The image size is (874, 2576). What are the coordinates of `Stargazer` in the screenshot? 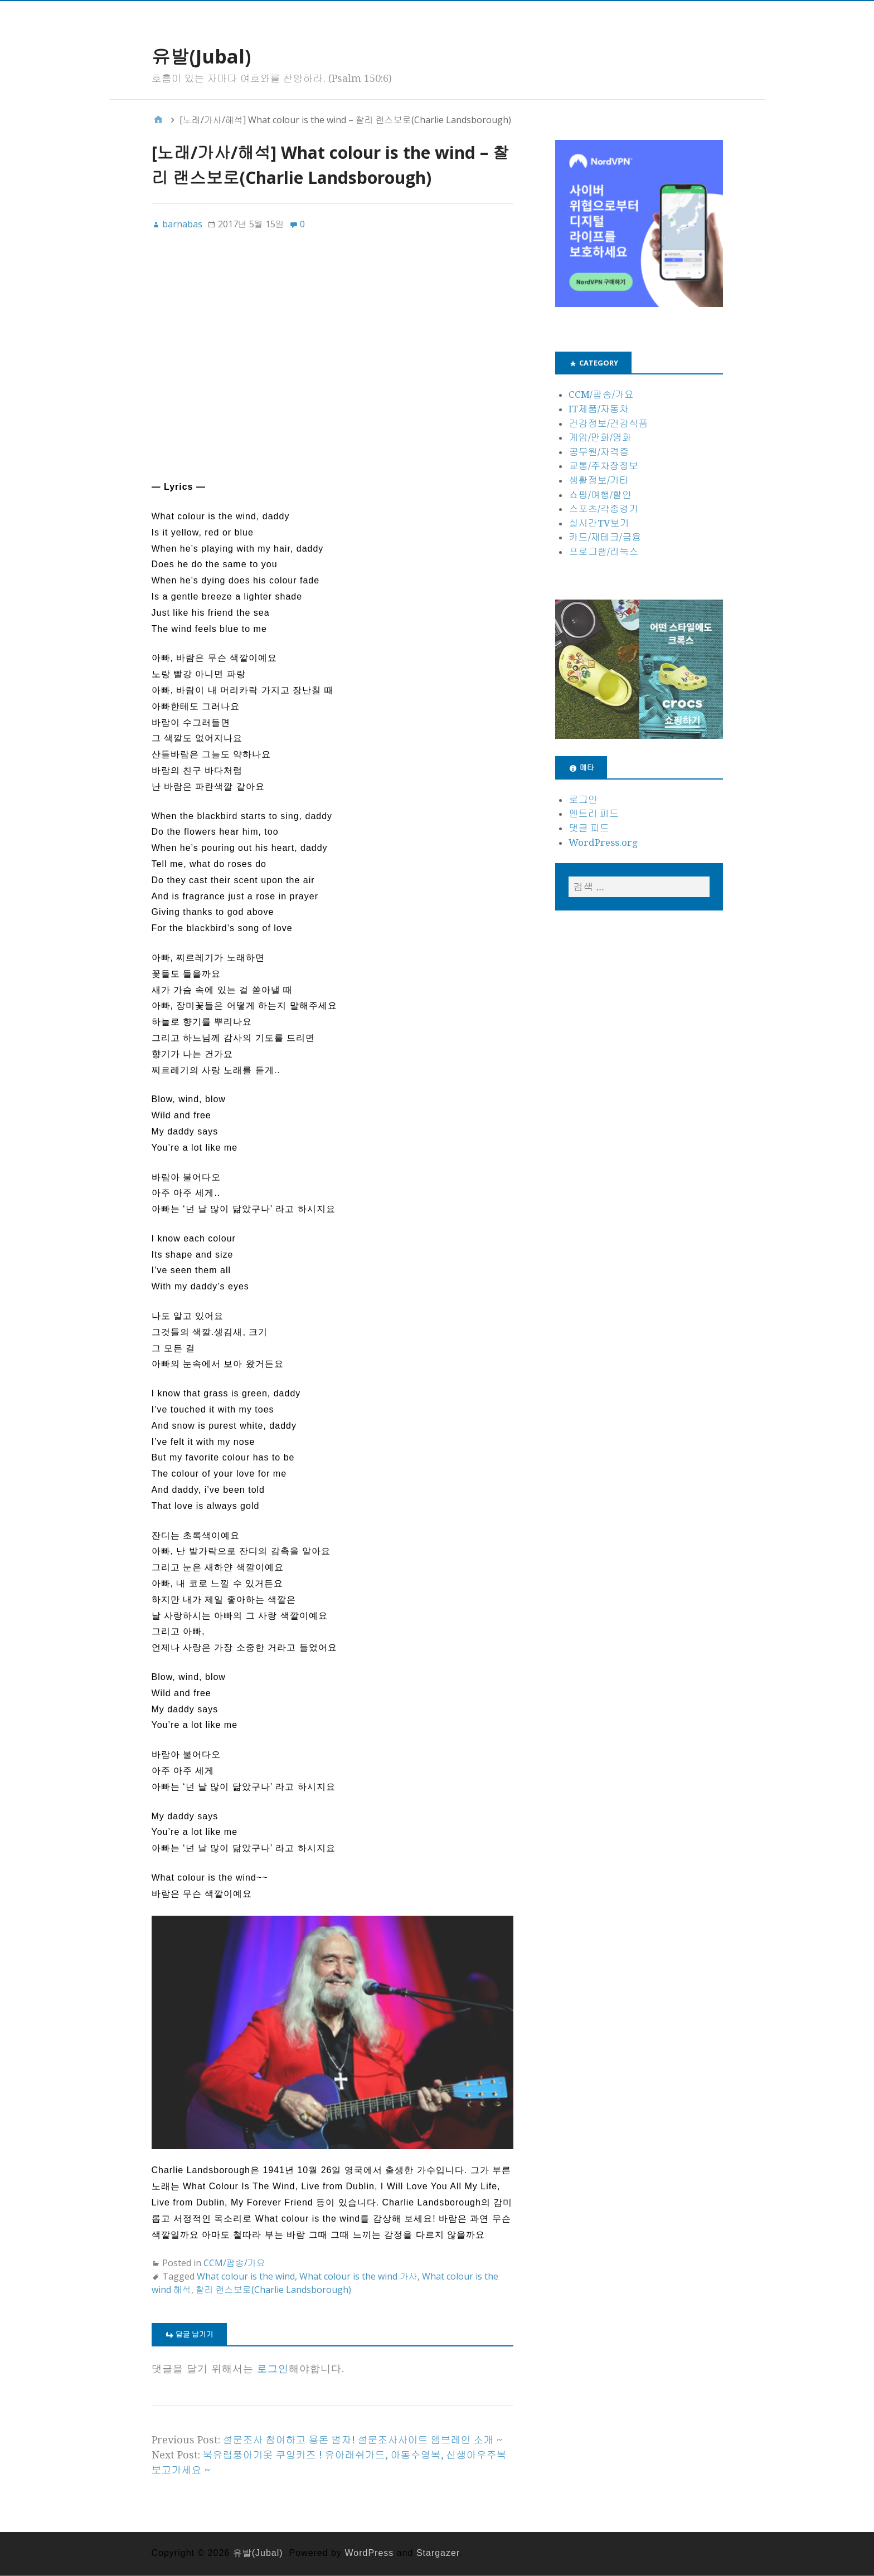 It's located at (437, 2553).